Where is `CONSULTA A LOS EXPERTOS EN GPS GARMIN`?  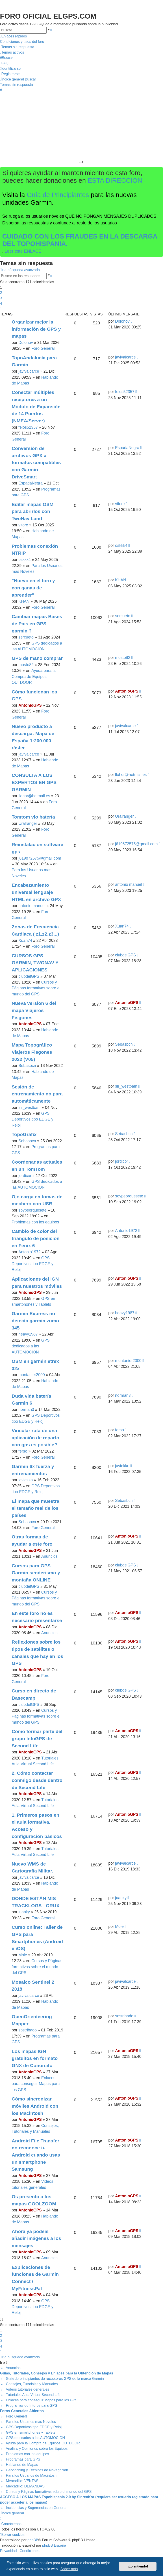 CONSULTA A LOS EXPERTOS EN GPS GARMIN is located at coordinates (34, 782).